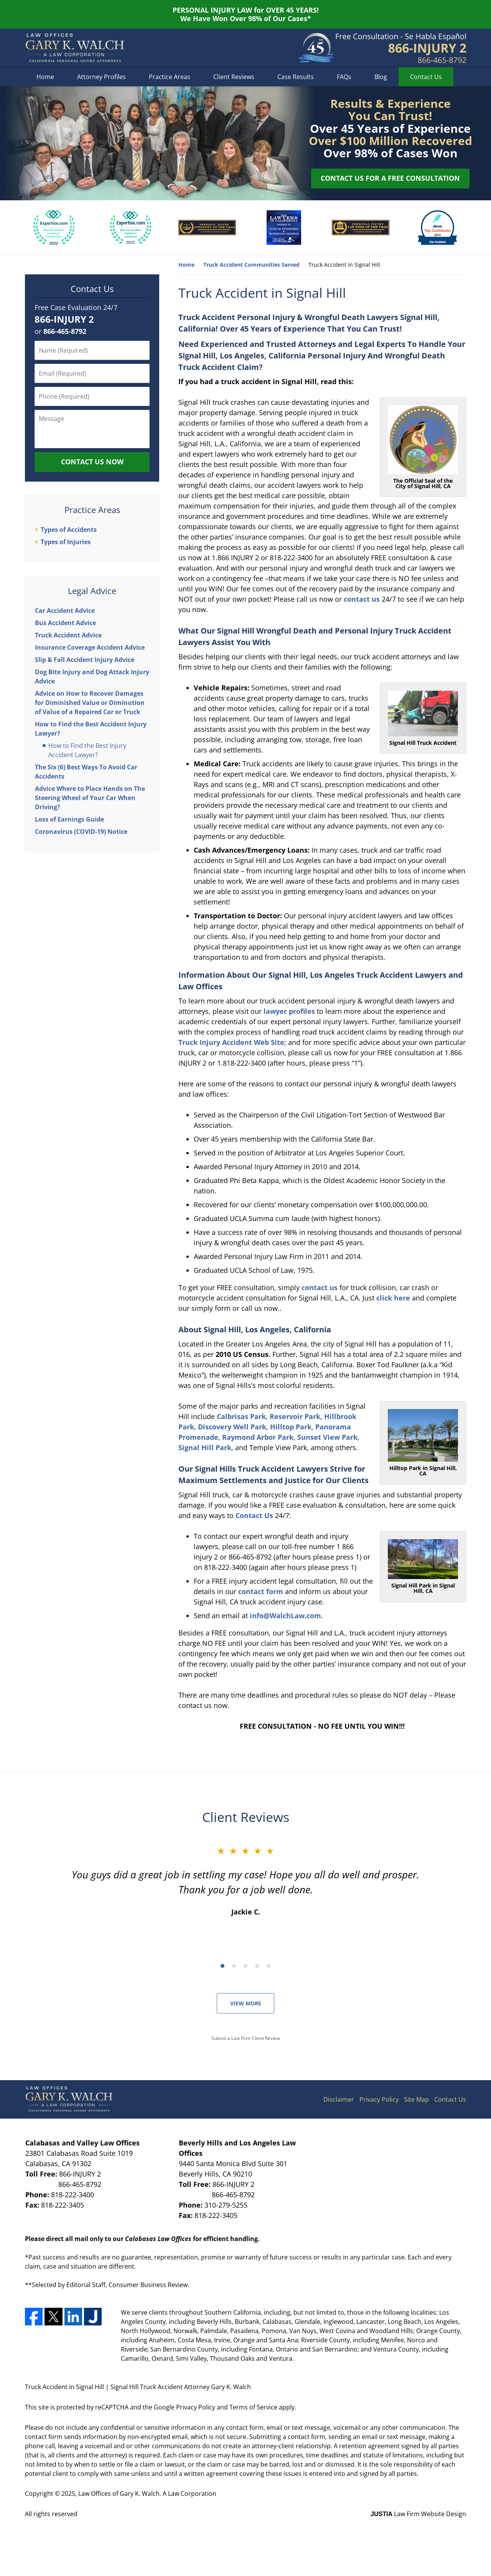  Describe the element at coordinates (87, 750) in the screenshot. I see `How to Find the Best Injury Accident Lawyer?` at that location.